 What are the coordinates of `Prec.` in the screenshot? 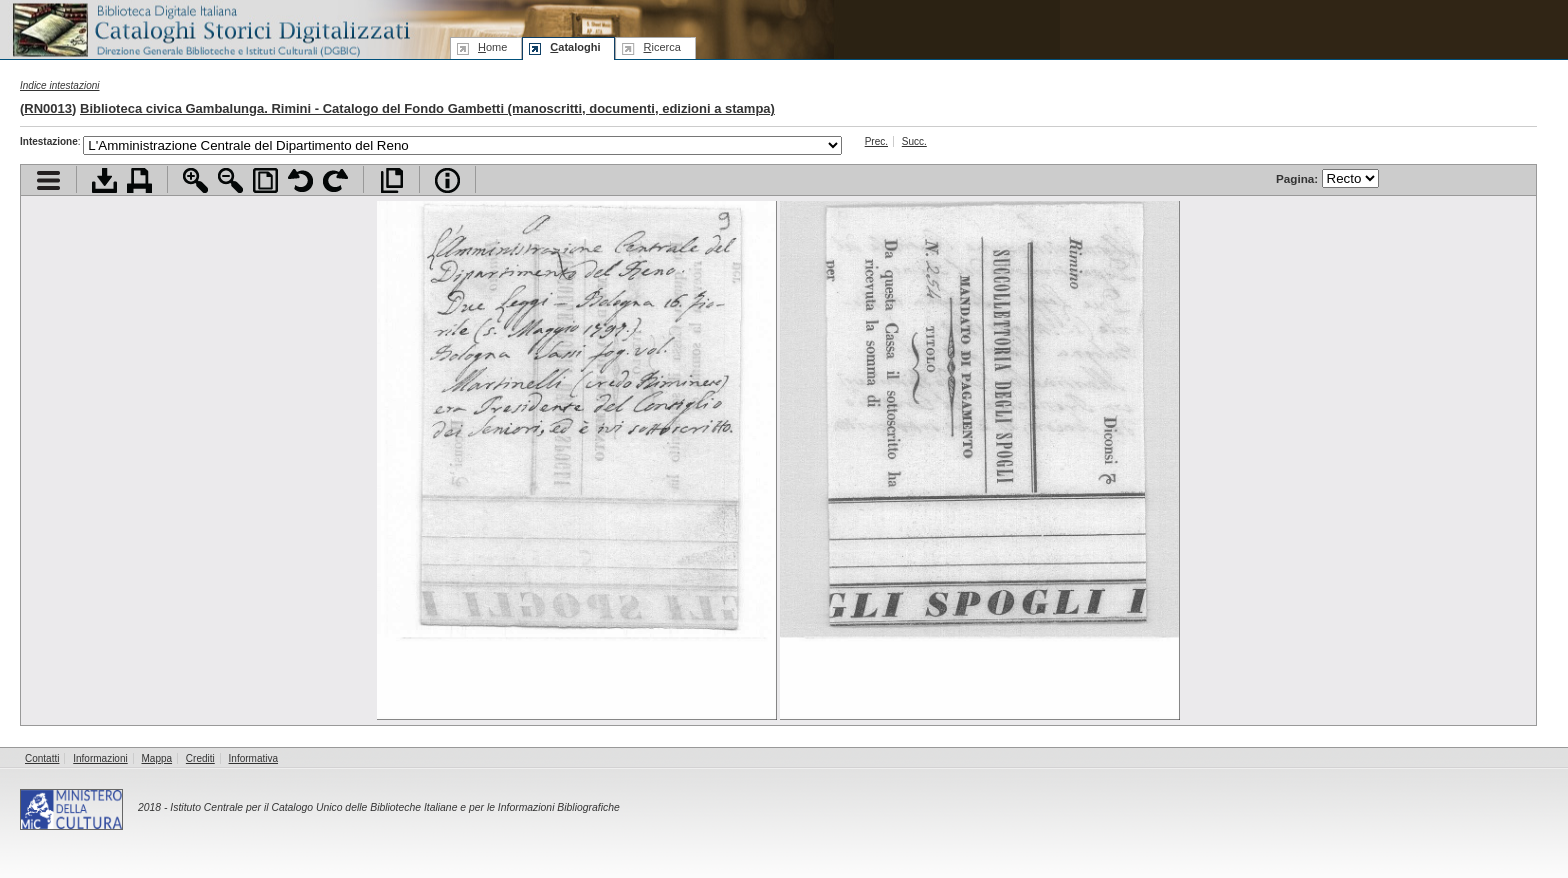 It's located at (876, 141).